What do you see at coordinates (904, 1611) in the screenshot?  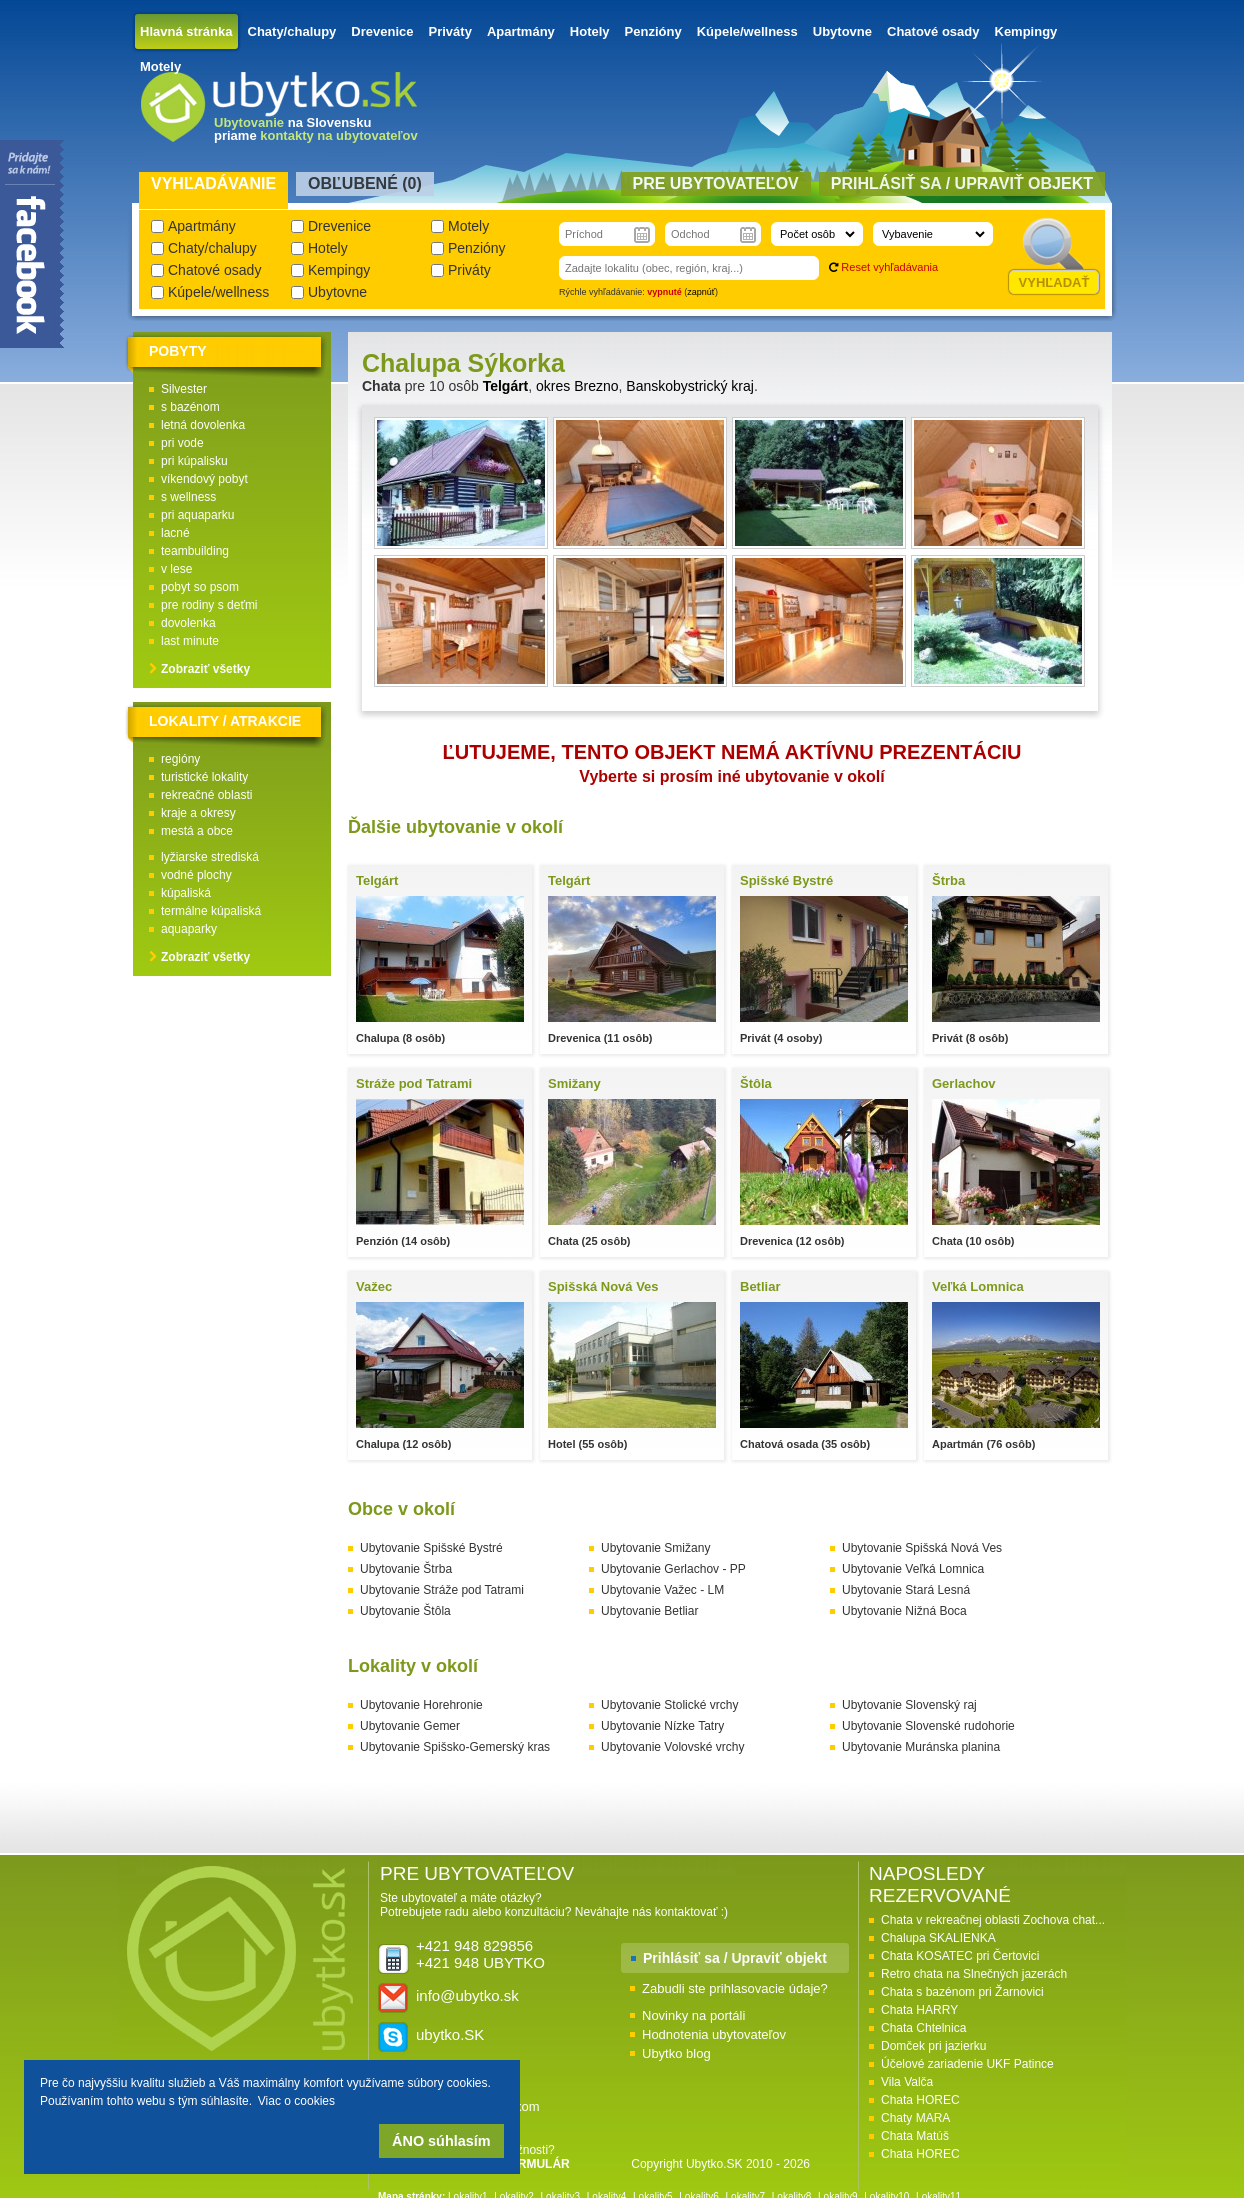 I see `Ubytovanie Nižná Boca` at bounding box center [904, 1611].